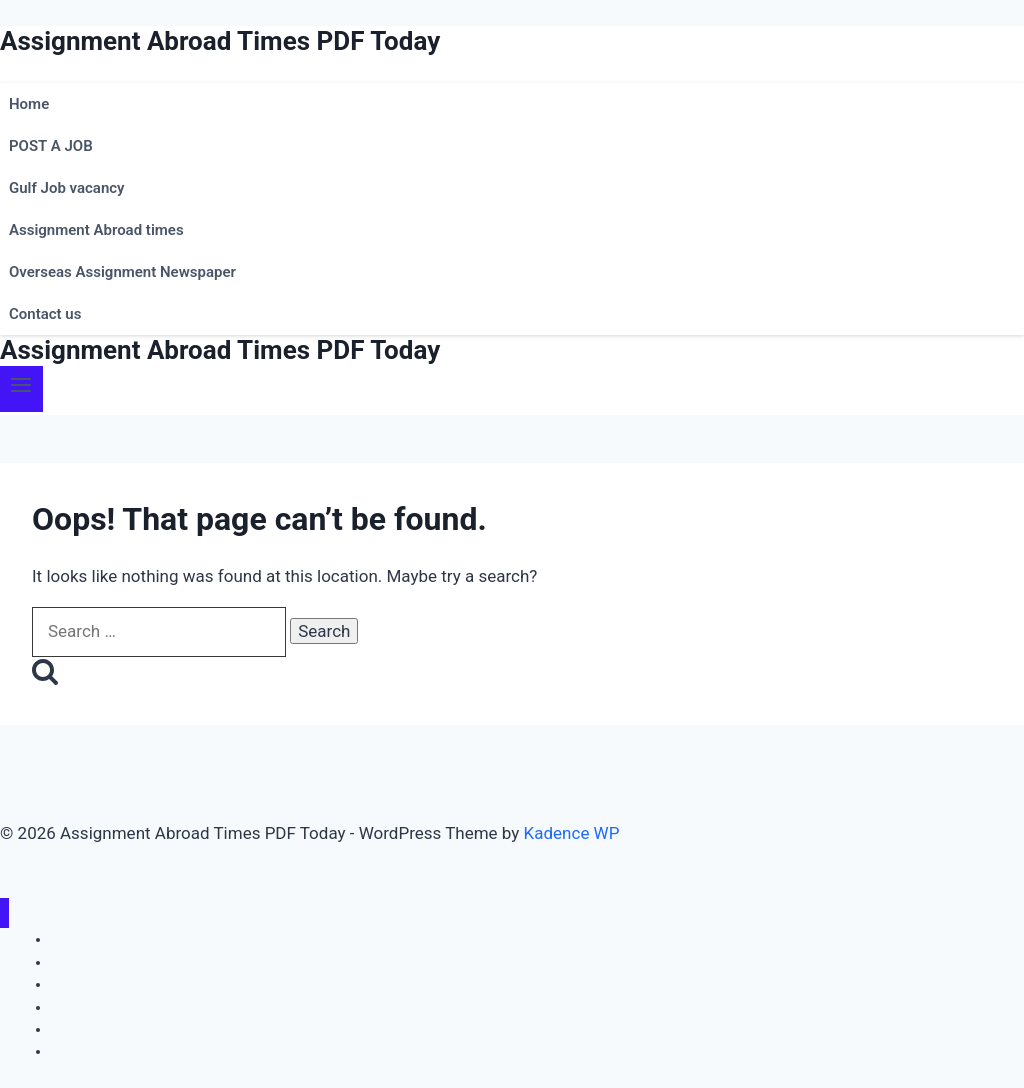 Image resolution: width=1024 pixels, height=1088 pixels. Describe the element at coordinates (572, 833) in the screenshot. I see `Kadence WP` at that location.